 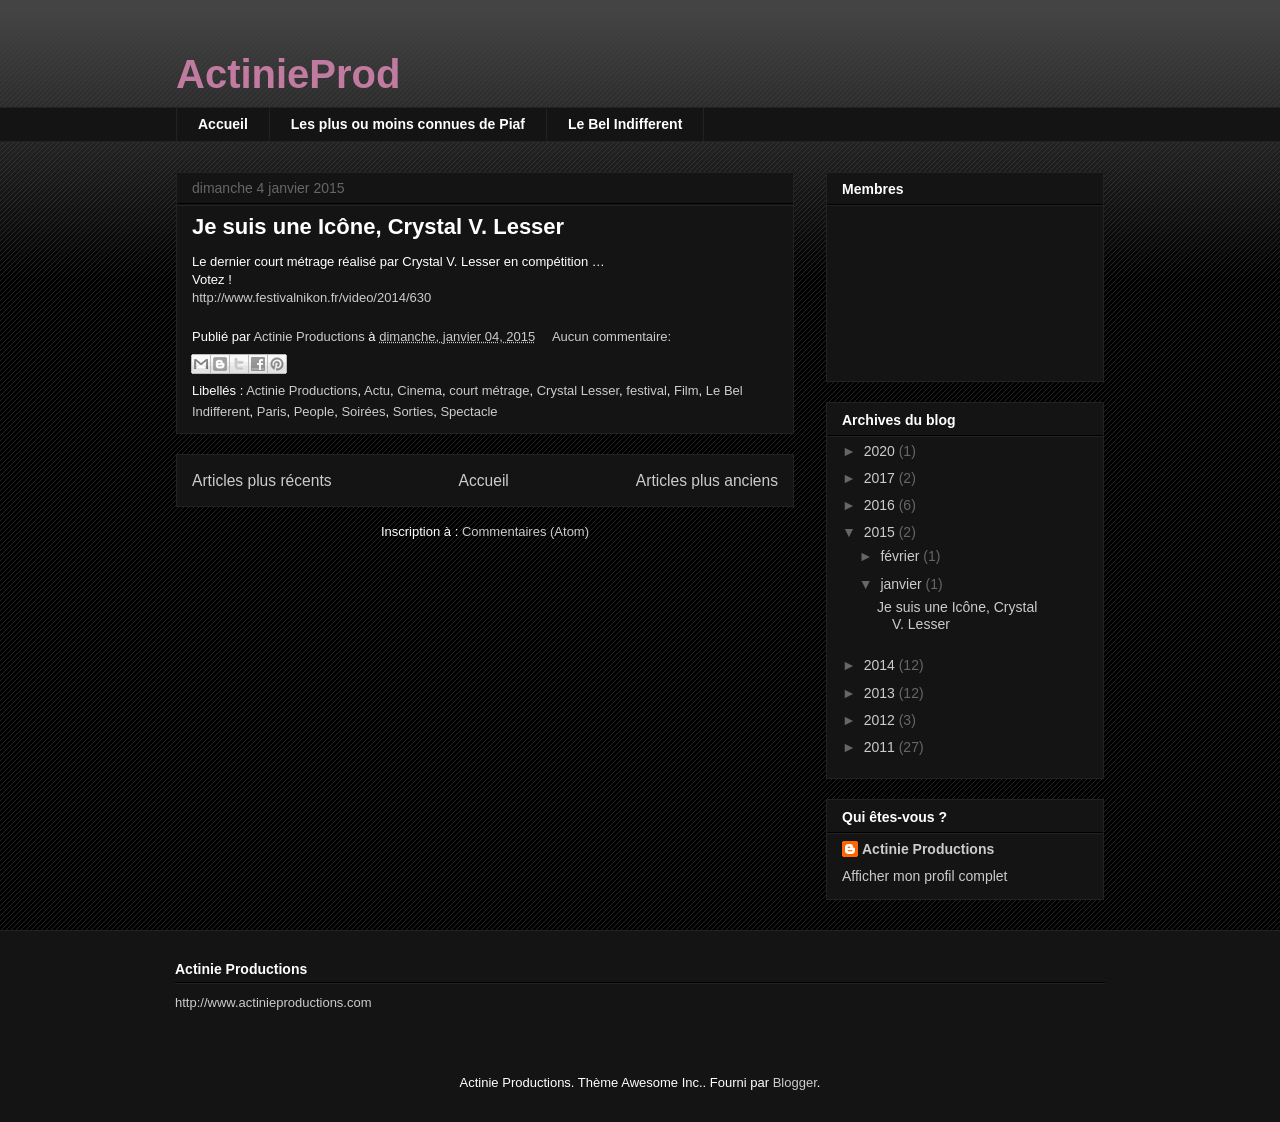 What do you see at coordinates (795, 1082) in the screenshot?
I see `Blogger` at bounding box center [795, 1082].